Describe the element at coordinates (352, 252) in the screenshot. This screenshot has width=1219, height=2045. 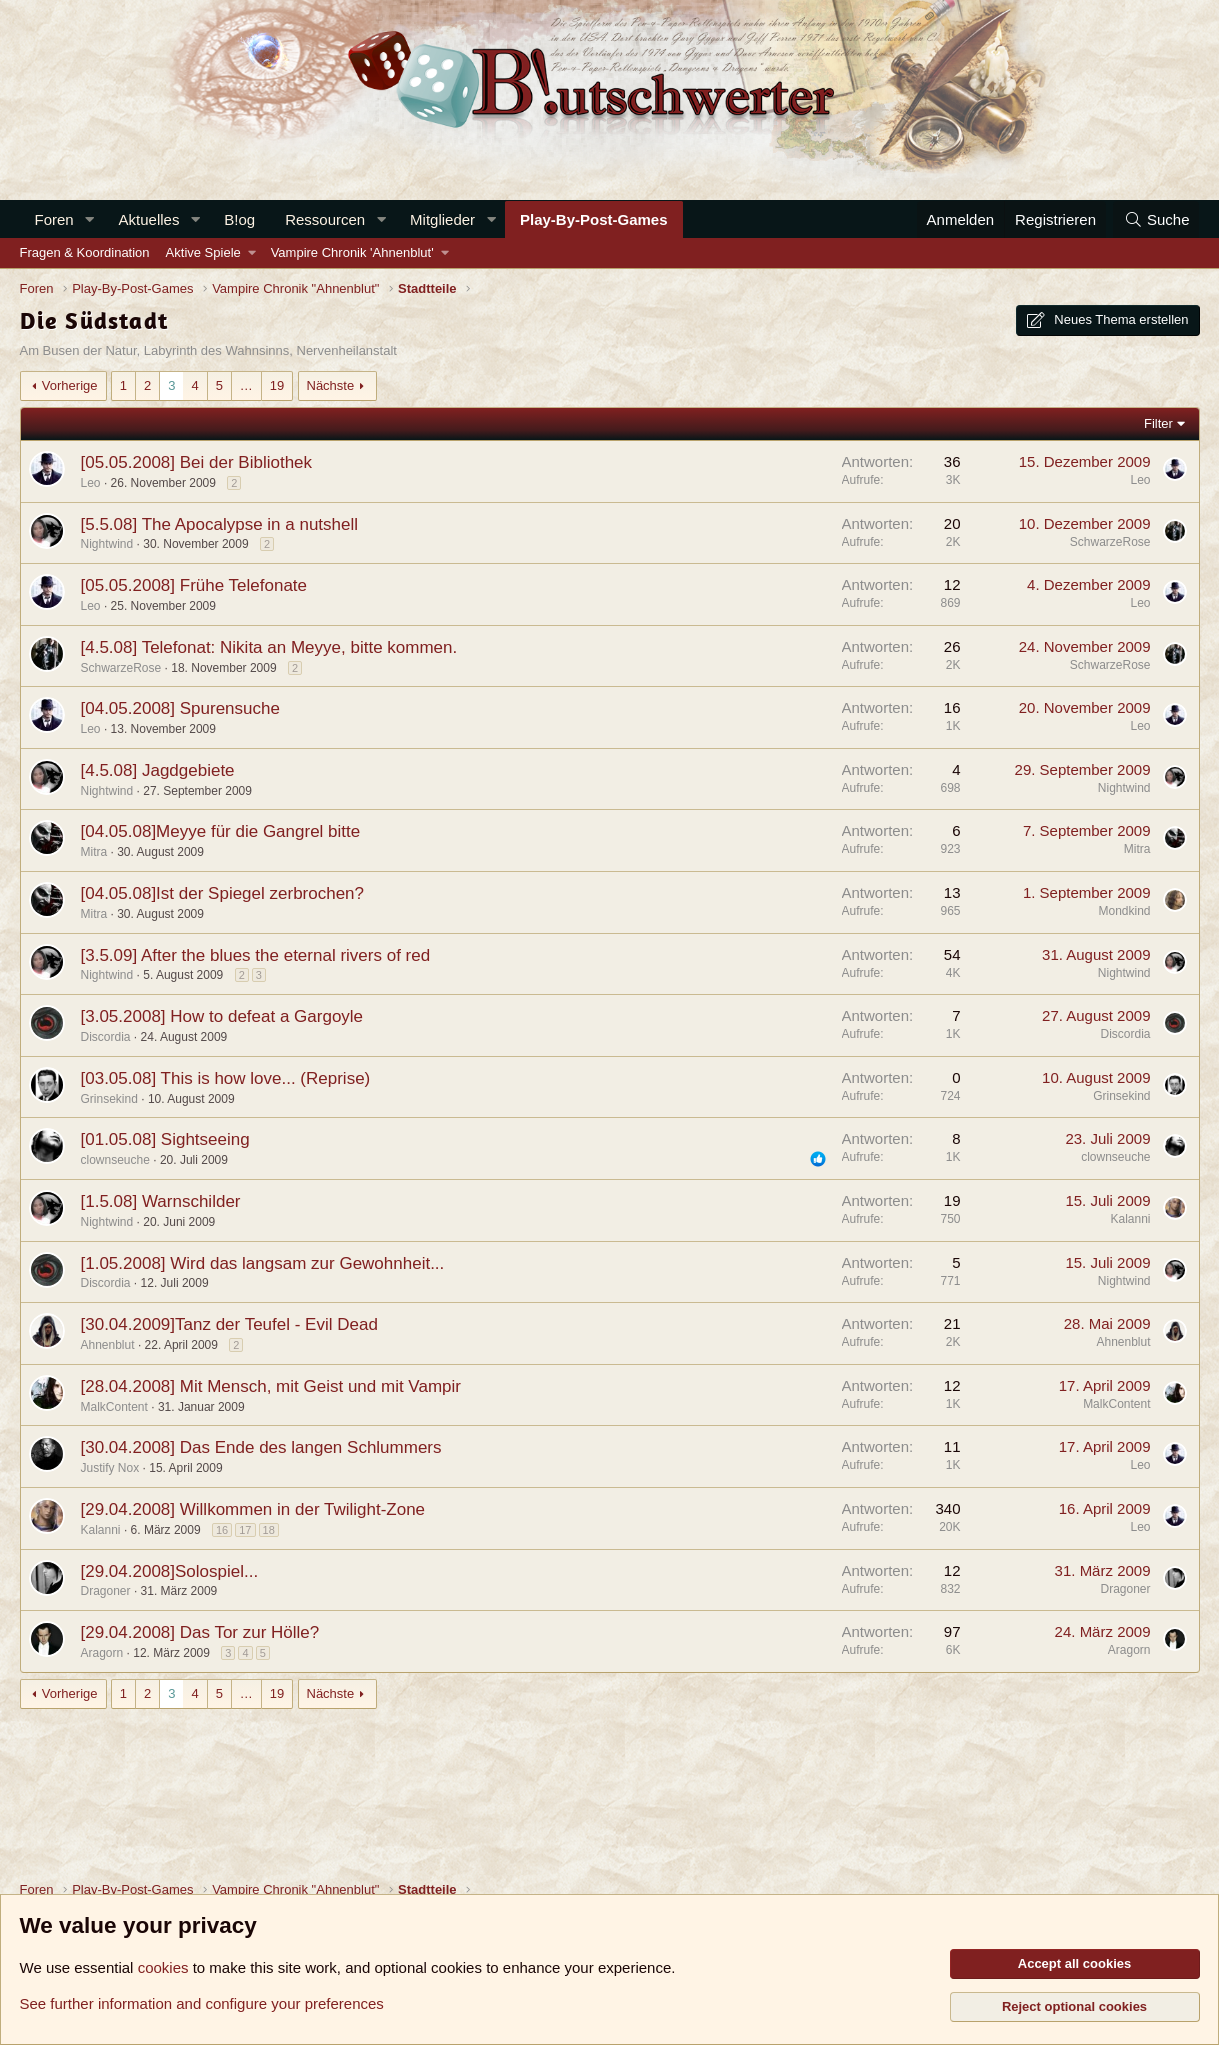
I see `Vampire Chronik 'Ahnenblut'` at that location.